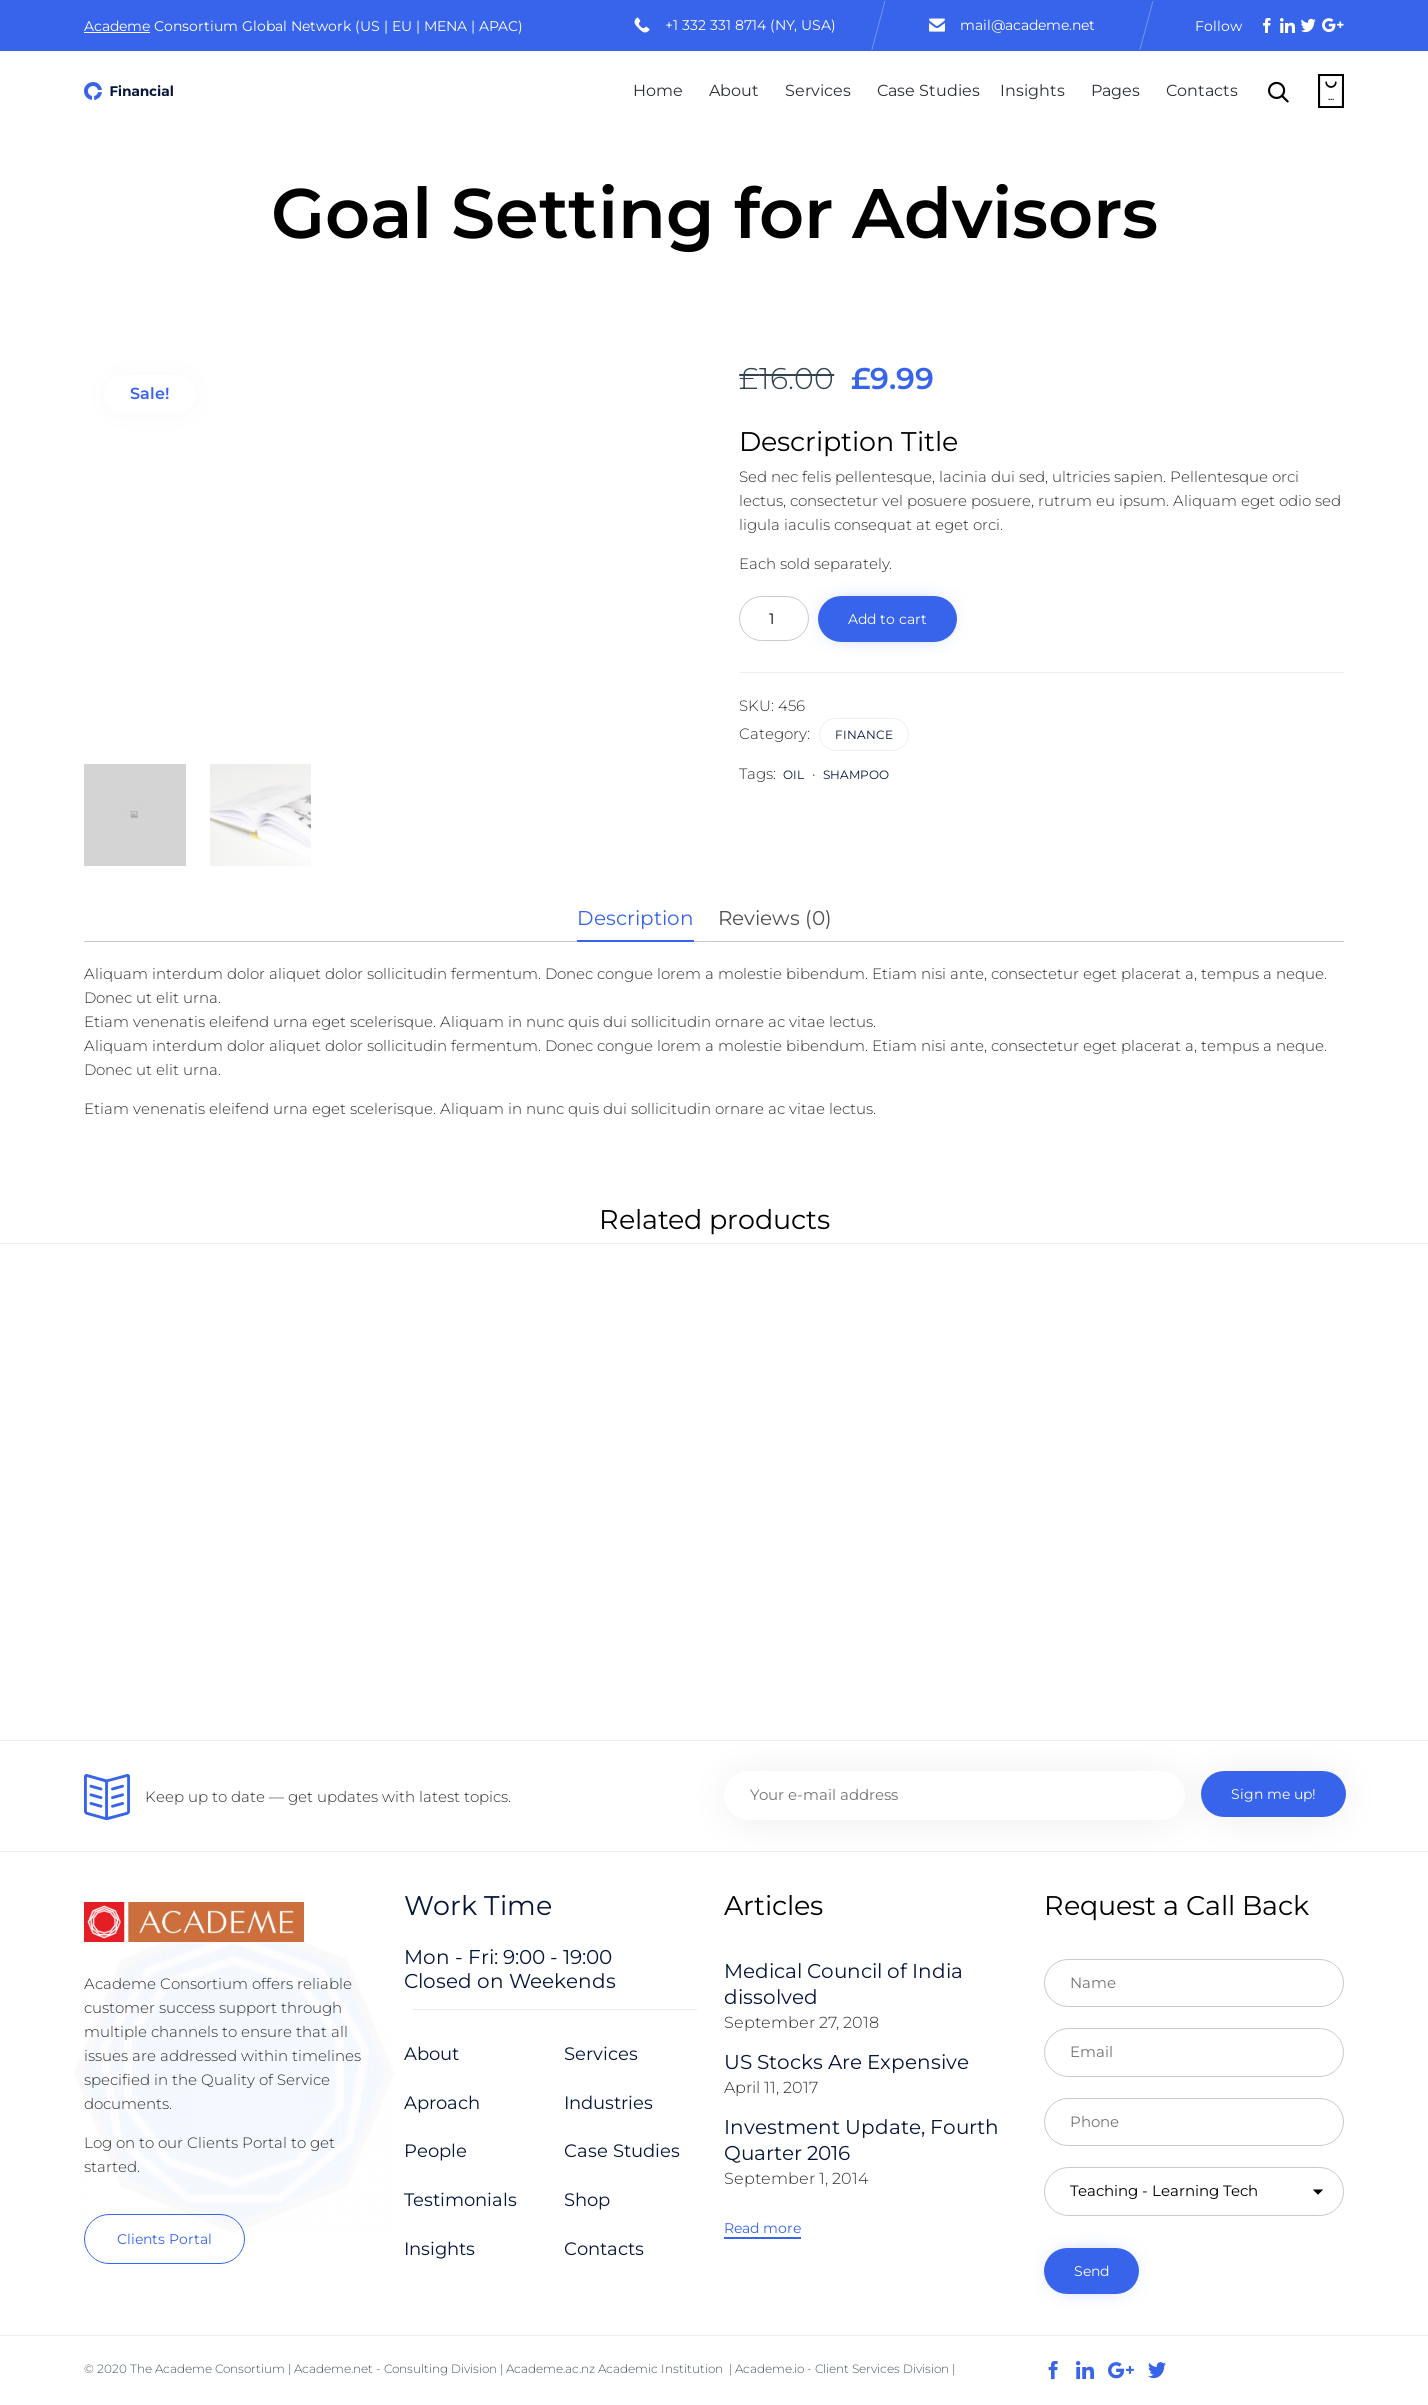 This screenshot has height=2405, width=1428. I want to click on People, so click(435, 2151).